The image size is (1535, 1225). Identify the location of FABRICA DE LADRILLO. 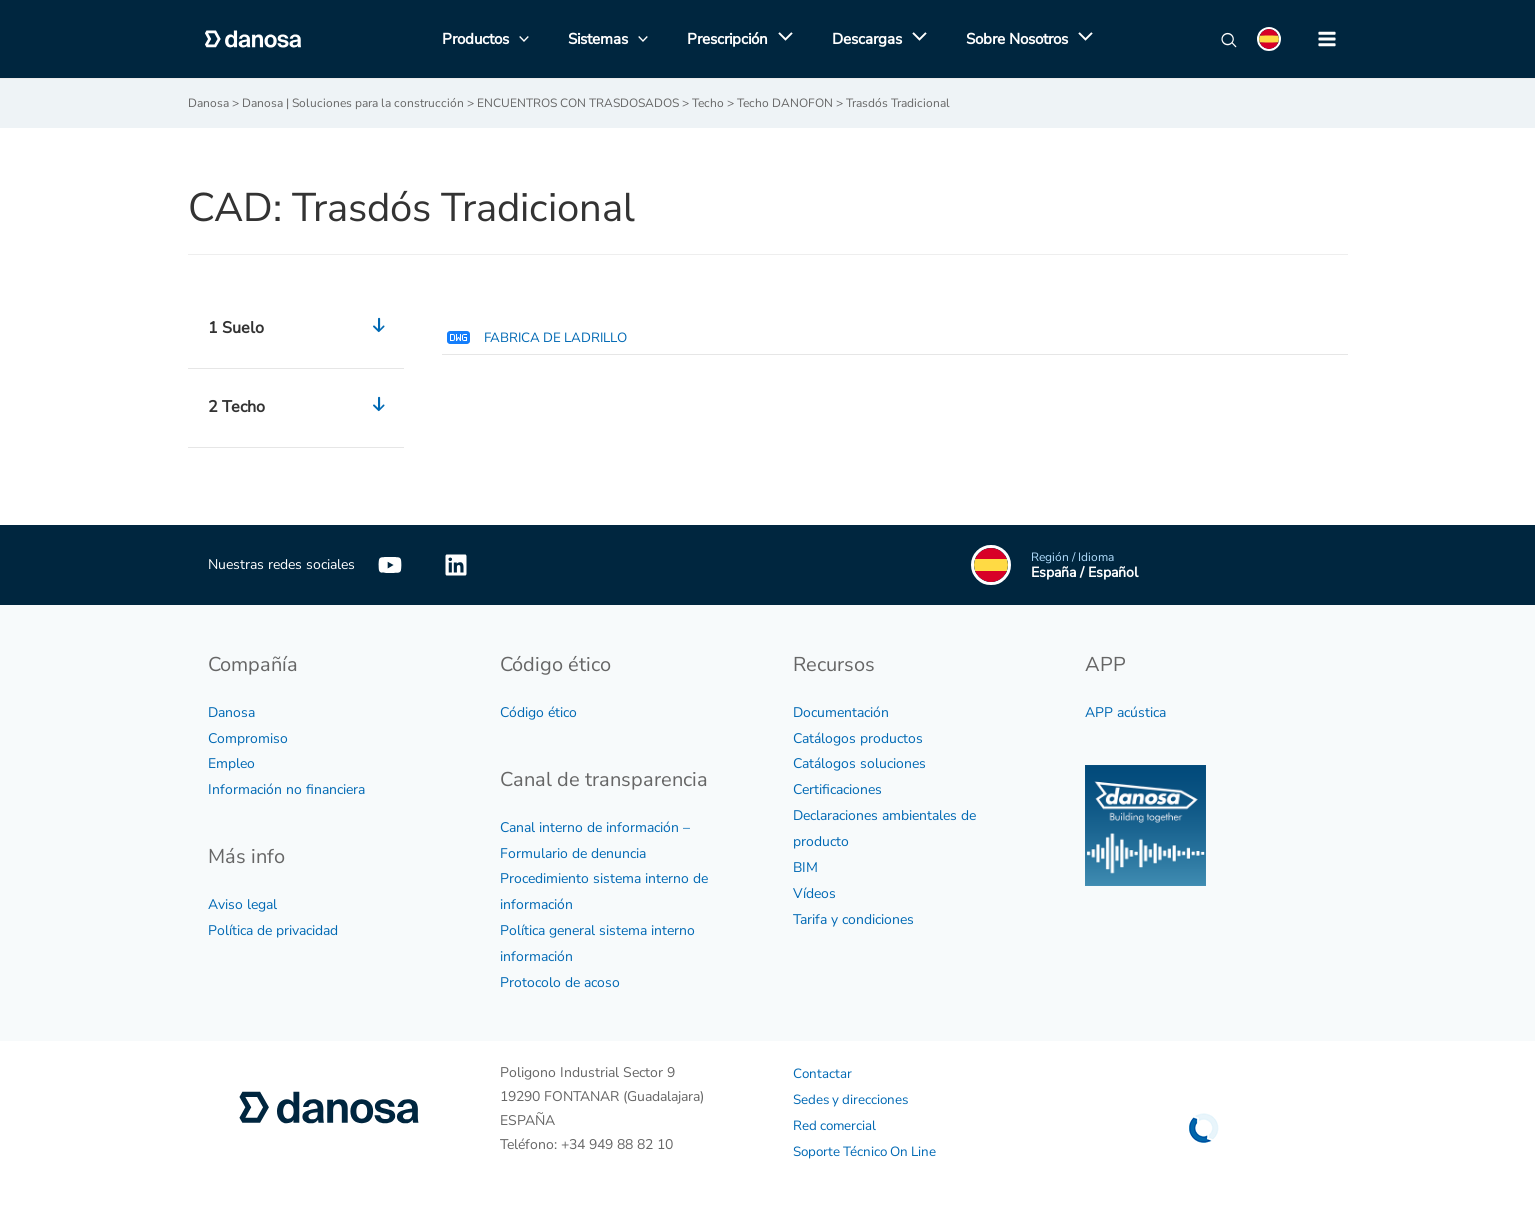
(538, 336).